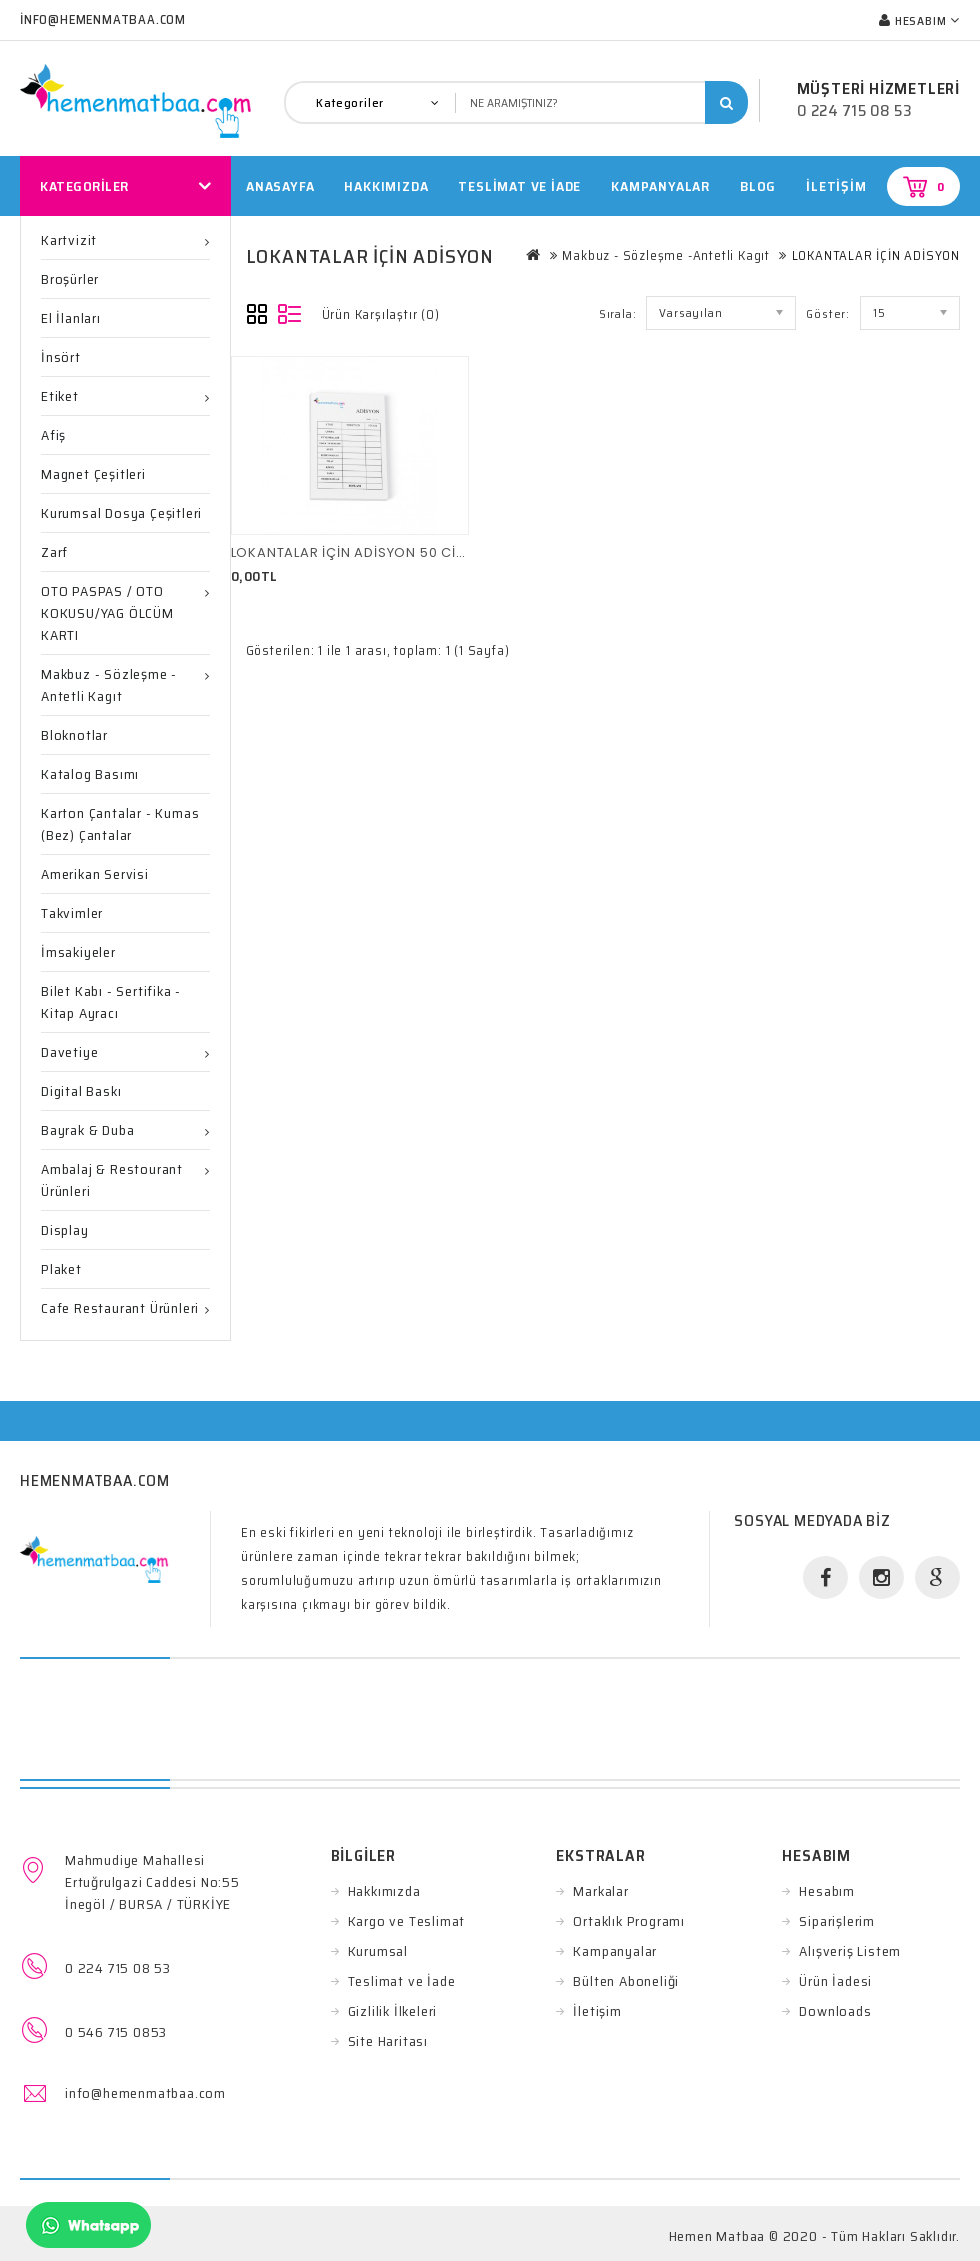 The width and height of the screenshot is (980, 2261). What do you see at coordinates (109, 685) in the screenshot?
I see `Makbuz - Sözleşme -Antetli Kagıt` at bounding box center [109, 685].